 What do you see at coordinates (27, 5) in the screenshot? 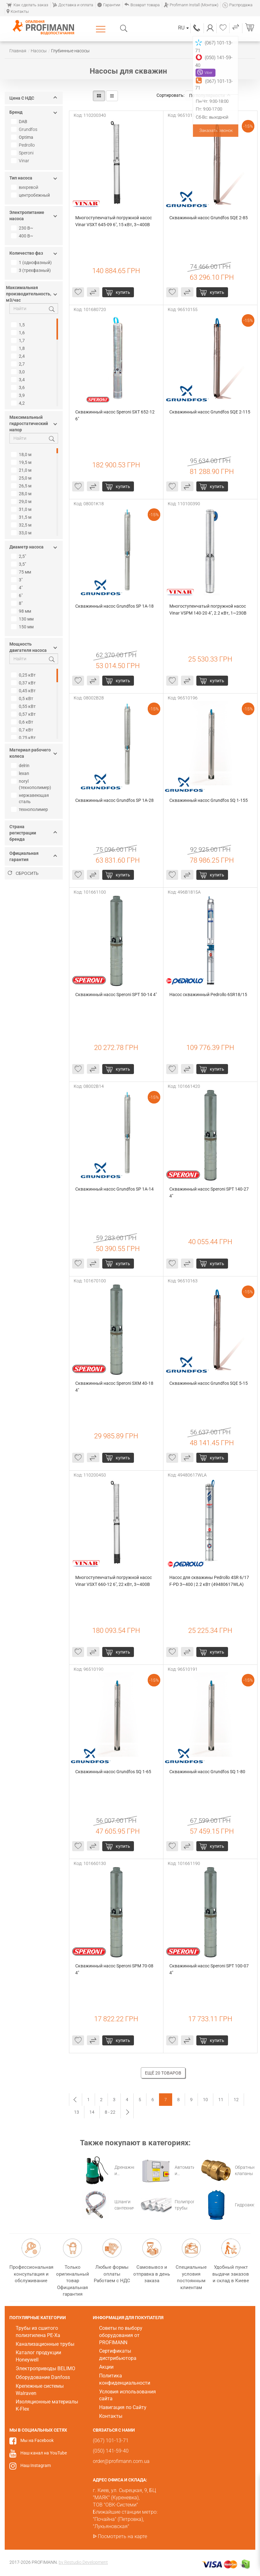
I see `Как сделать заказ` at bounding box center [27, 5].